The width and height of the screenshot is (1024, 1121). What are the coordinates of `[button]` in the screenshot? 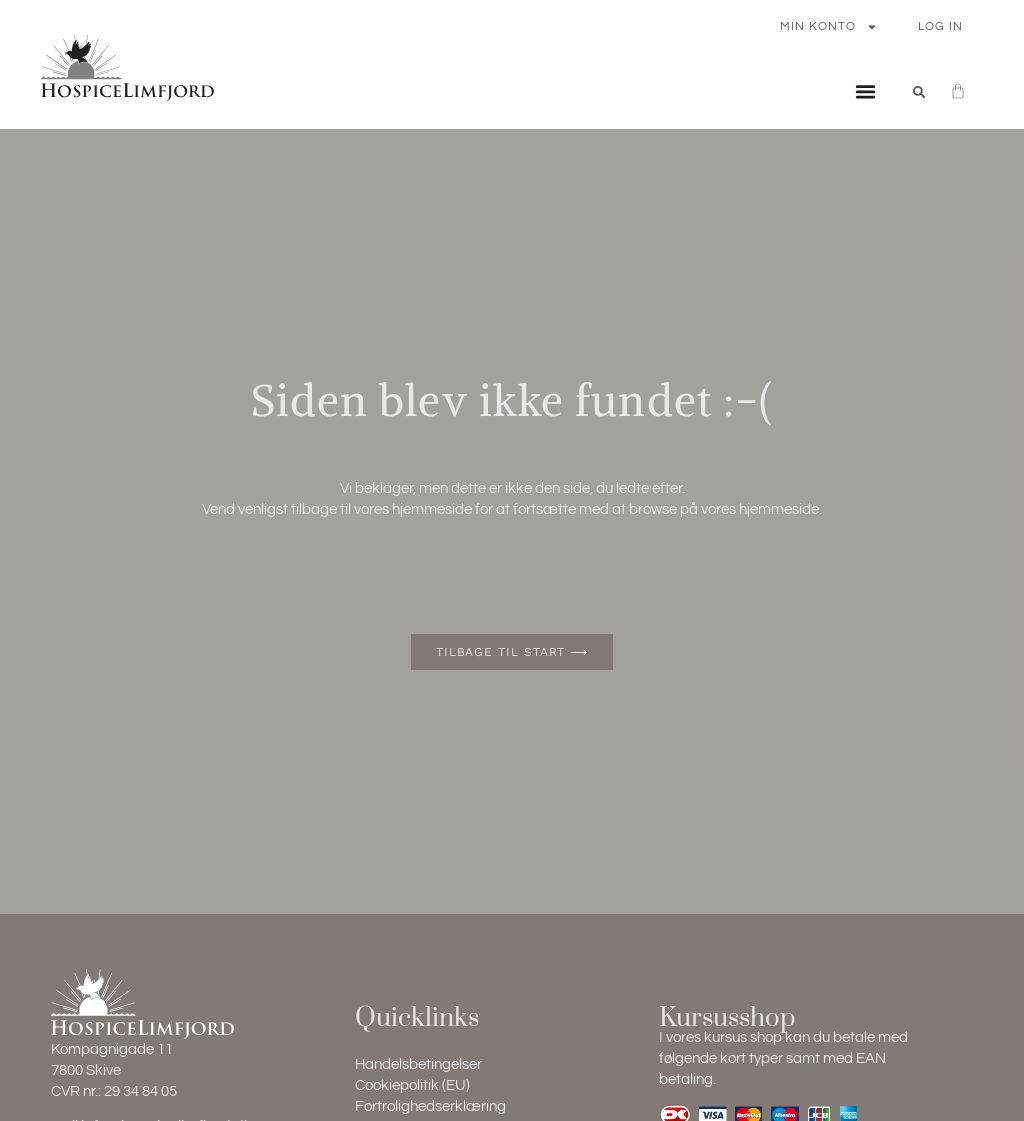 It's located at (865, 92).